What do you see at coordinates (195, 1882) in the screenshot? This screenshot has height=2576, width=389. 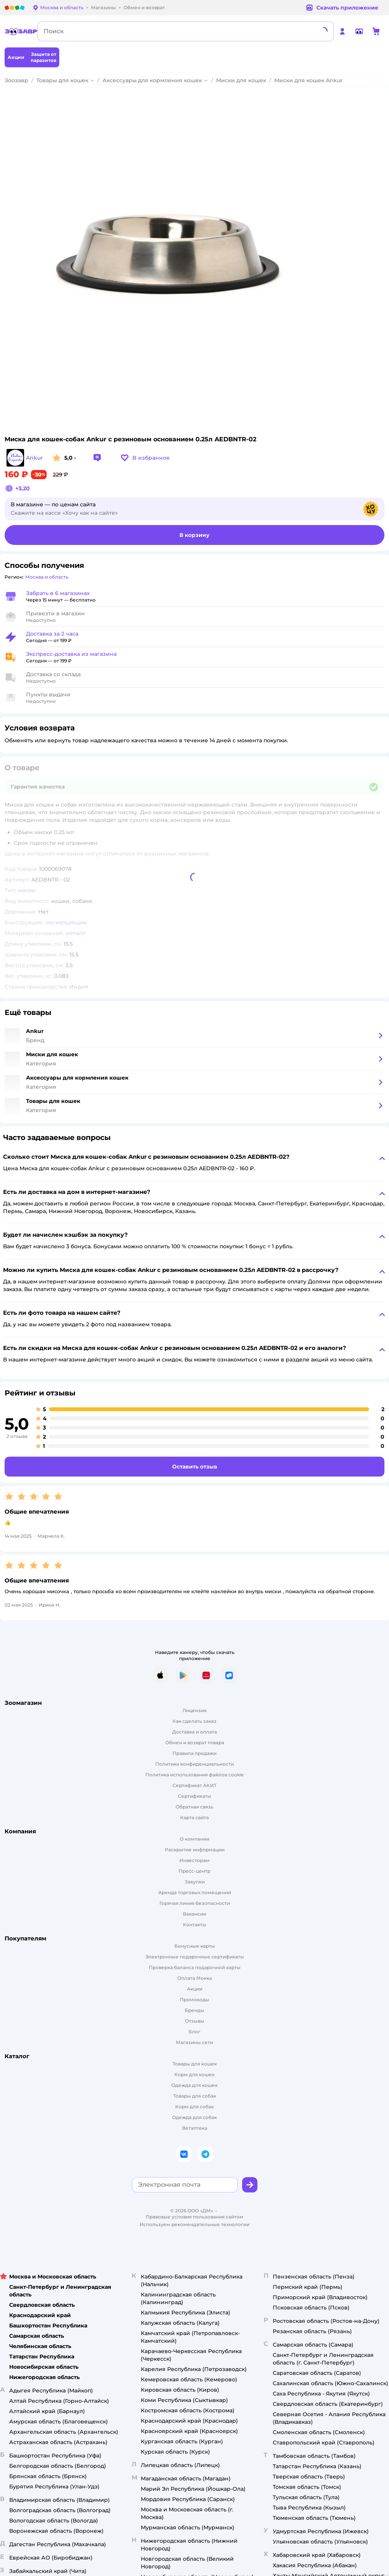 I see `Закупки` at bounding box center [195, 1882].